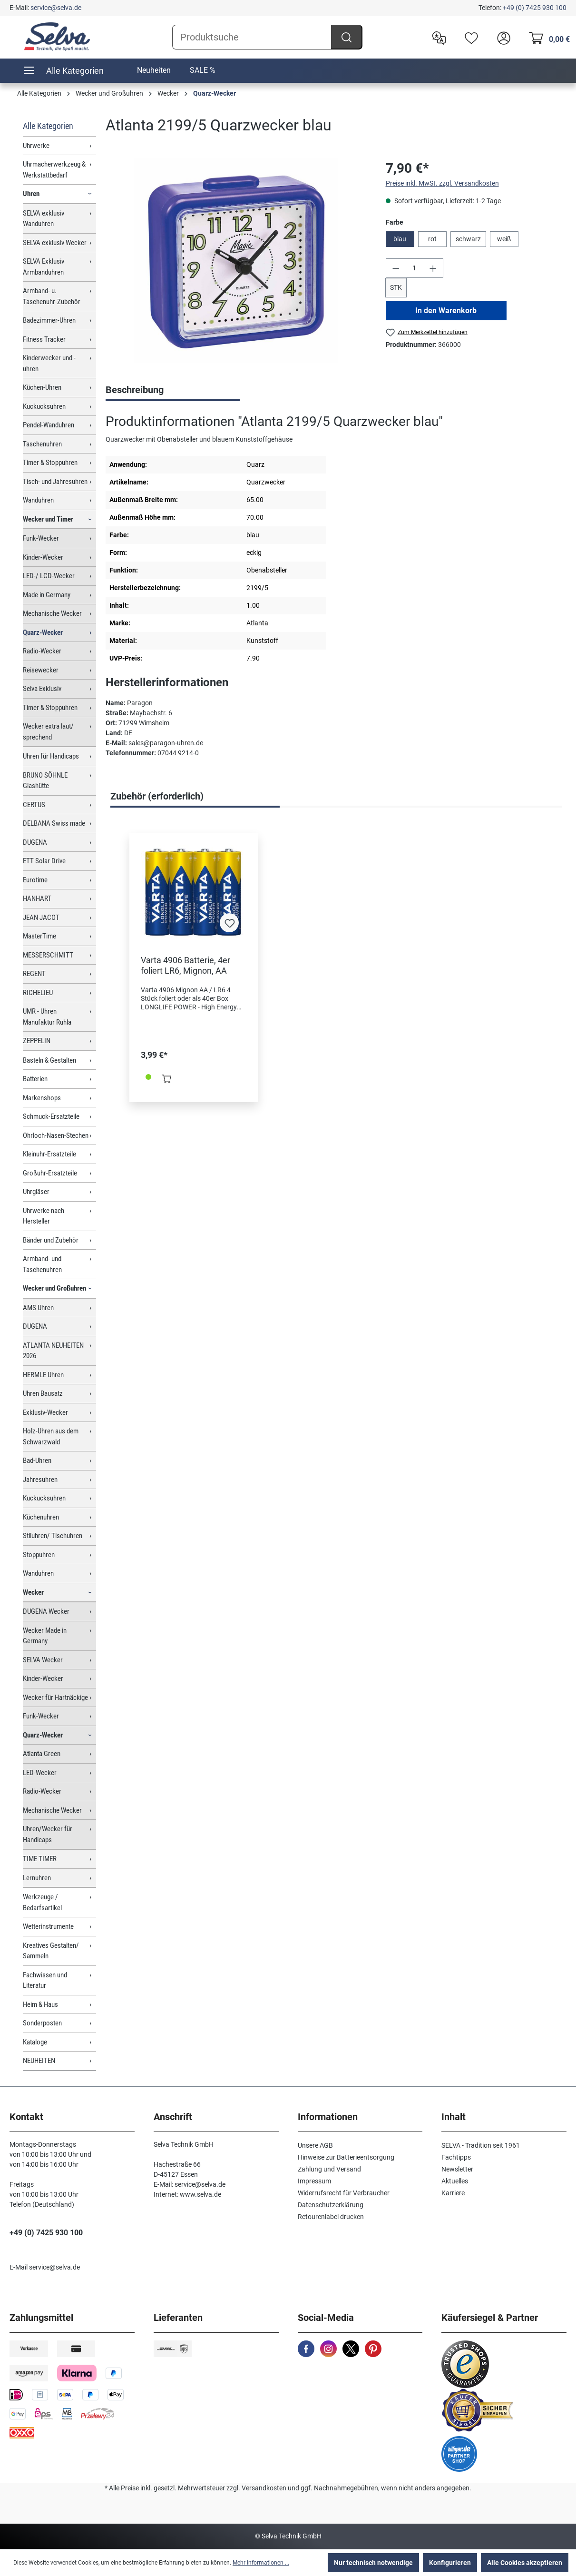 The image size is (576, 2576). Describe the element at coordinates (33, 1592) in the screenshot. I see `Wecker` at that location.